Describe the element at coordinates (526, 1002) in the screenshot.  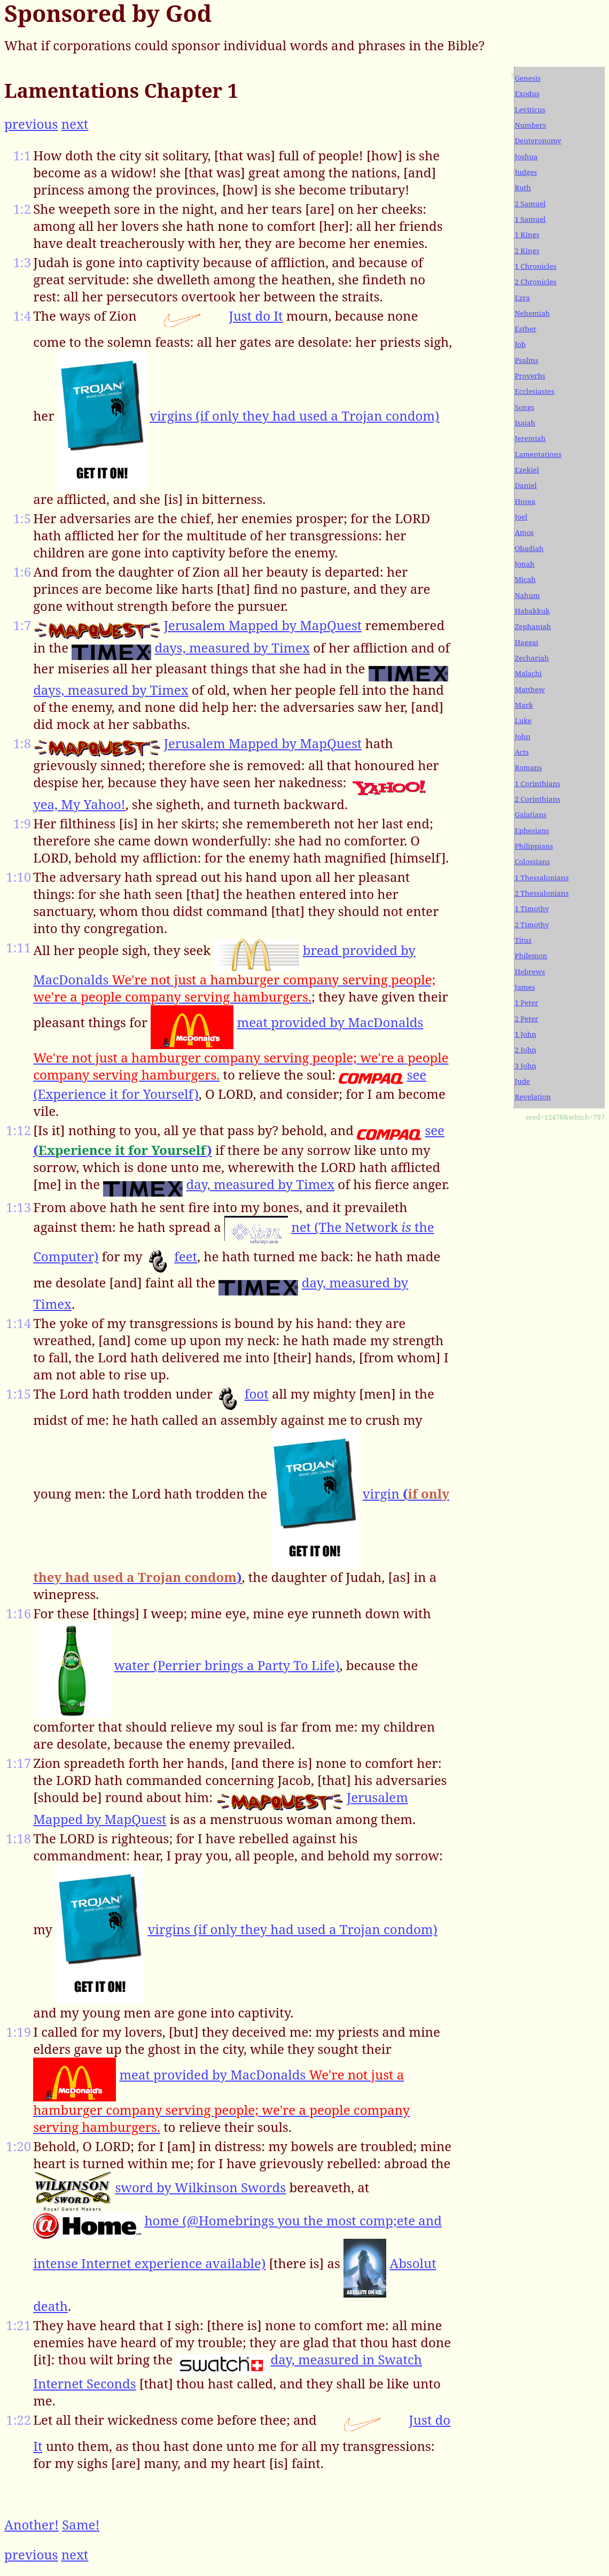
I see `1 Peter` at that location.